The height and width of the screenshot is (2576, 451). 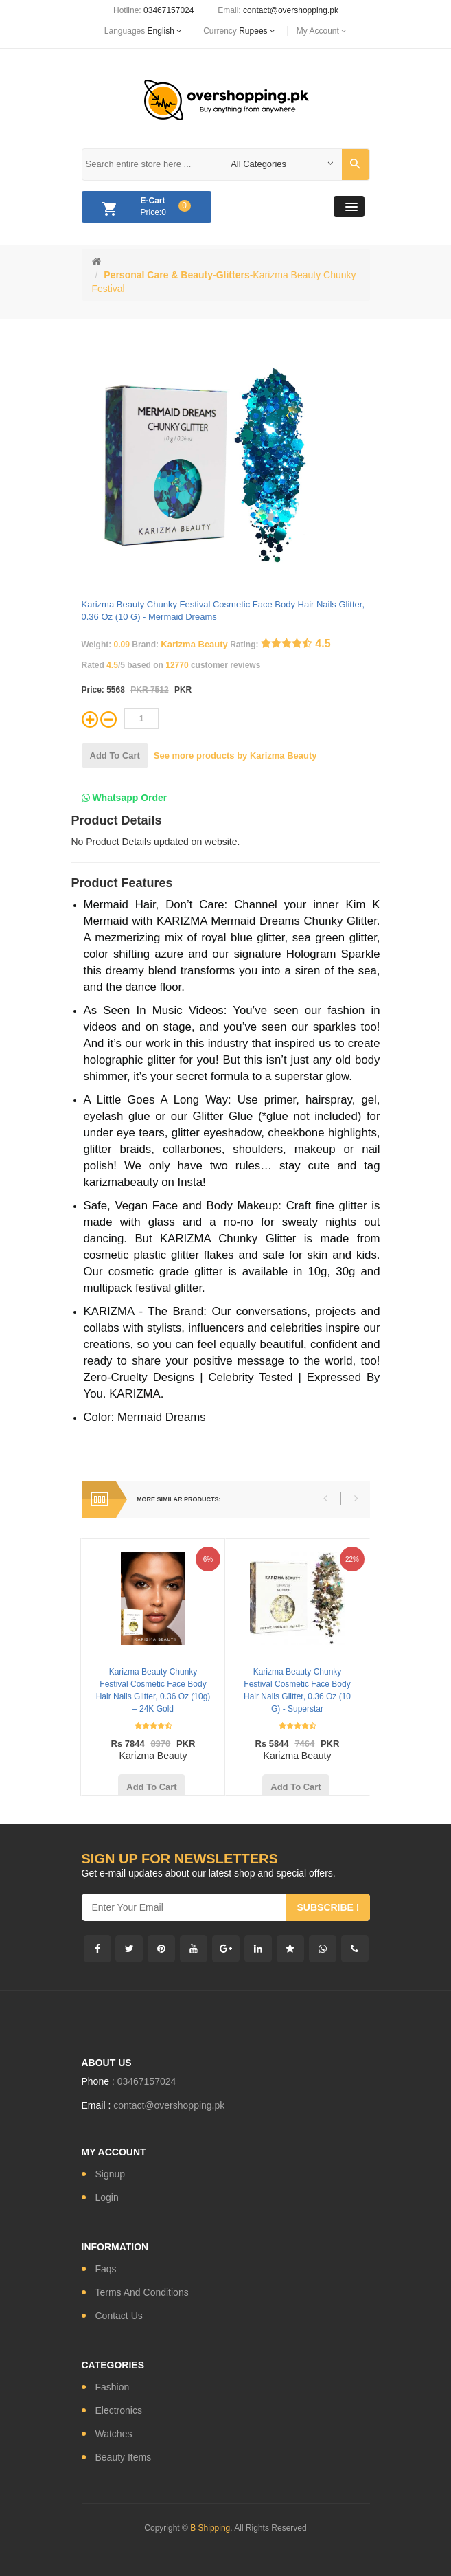 I want to click on add to cart, so click(x=115, y=755).